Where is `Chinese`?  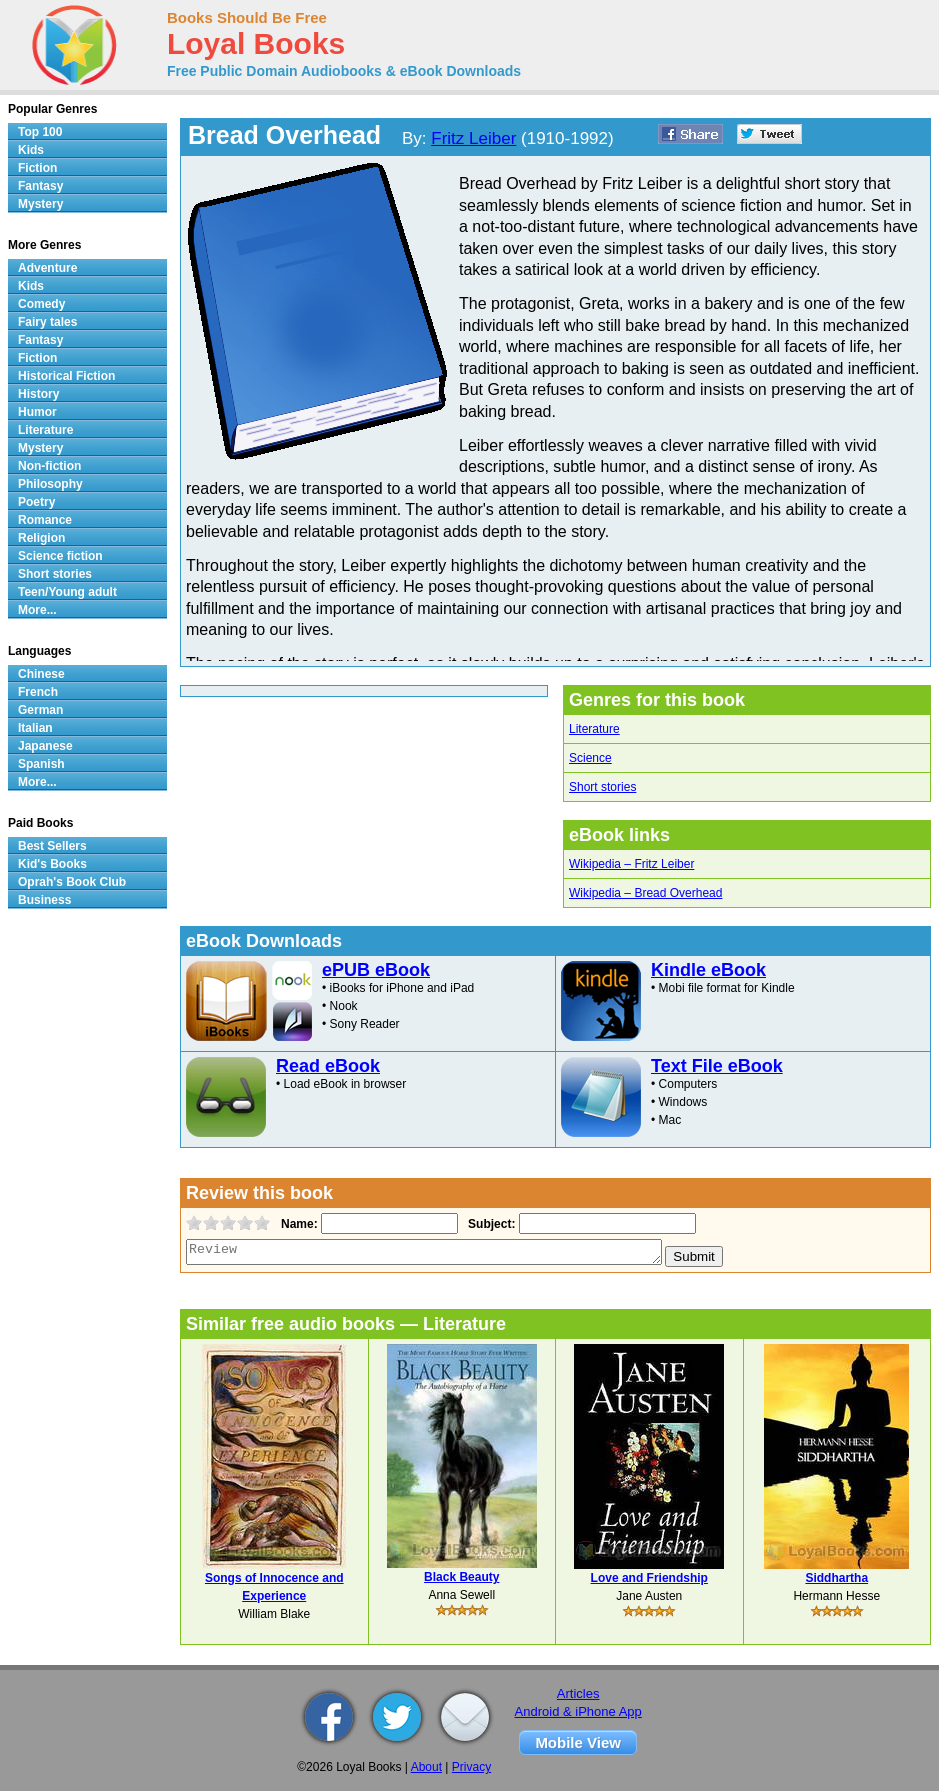
Chinese is located at coordinates (41, 674).